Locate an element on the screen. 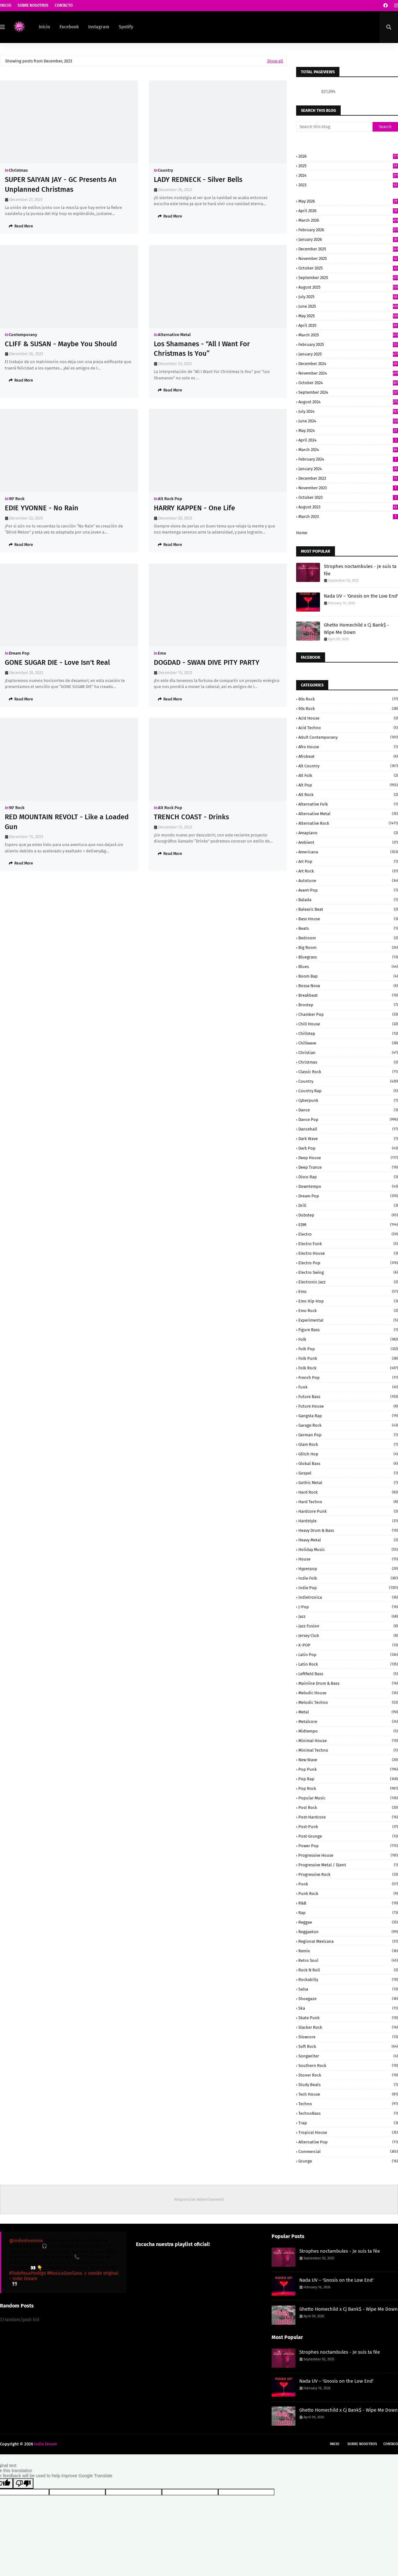 The image size is (398, 2576). Breakbeat is located at coordinates (348, 995).